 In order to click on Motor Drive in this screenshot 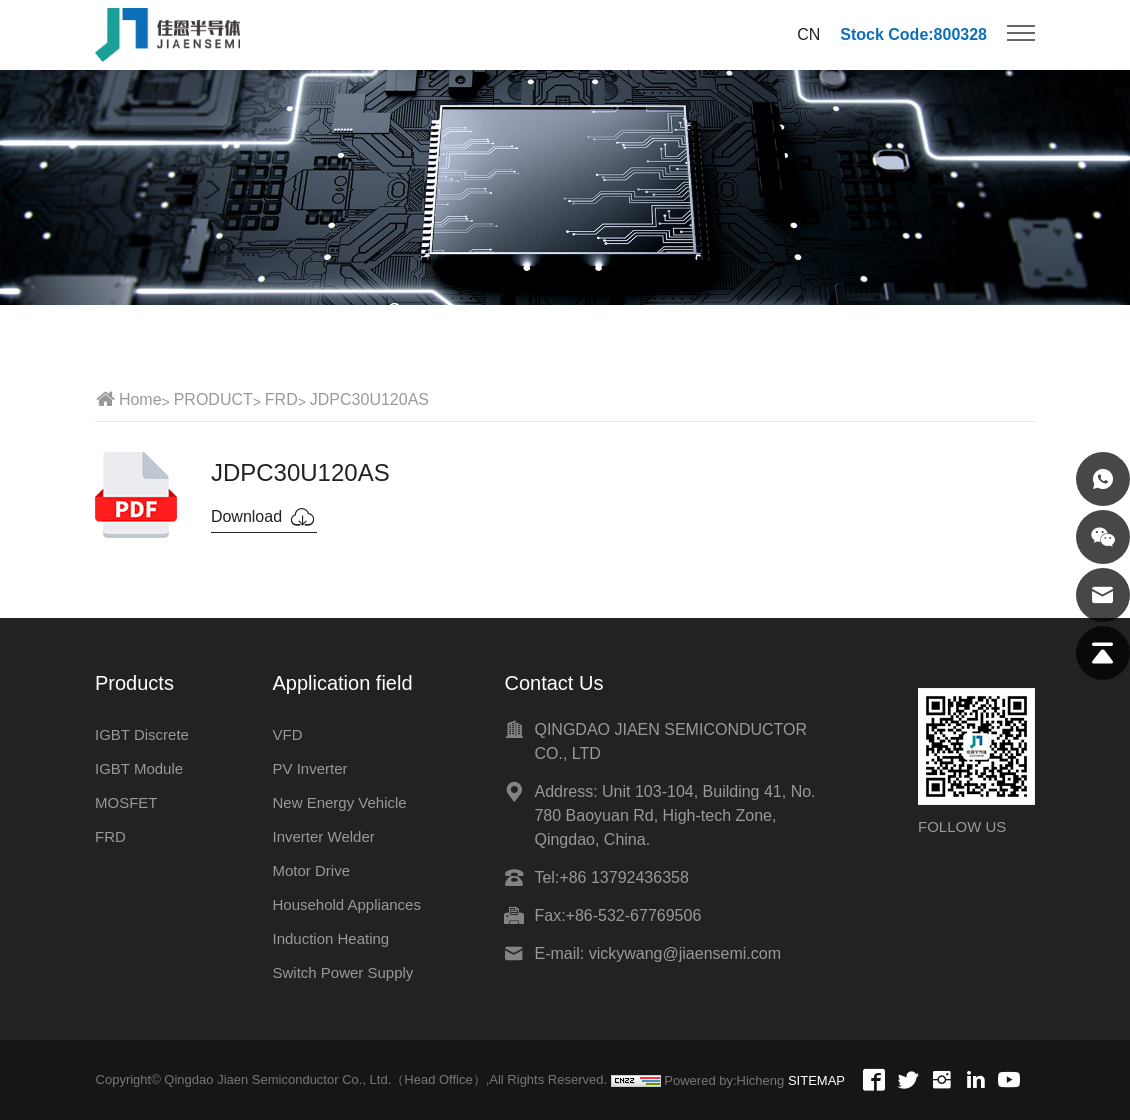, I will do `click(311, 870)`.